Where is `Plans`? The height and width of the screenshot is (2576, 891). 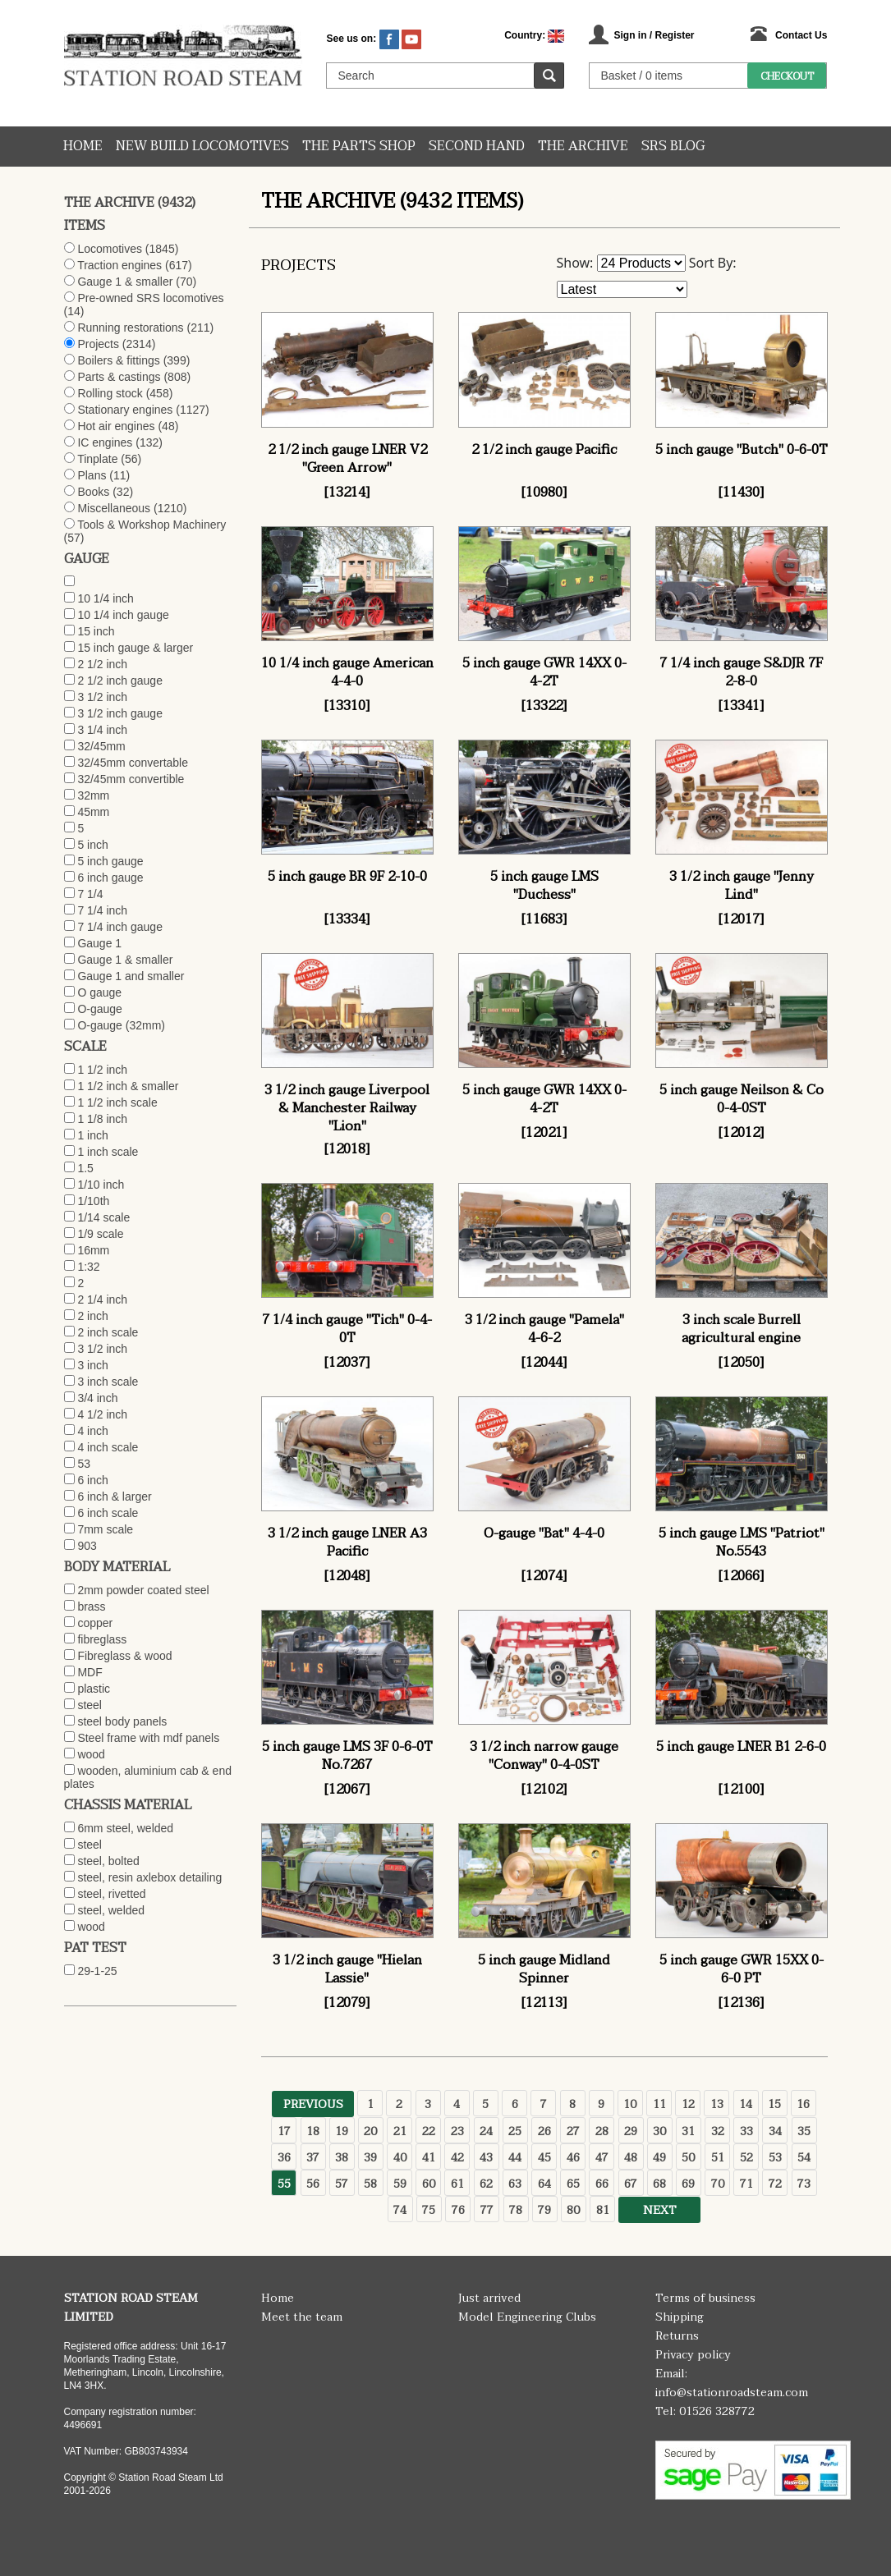
Plans is located at coordinates (91, 475).